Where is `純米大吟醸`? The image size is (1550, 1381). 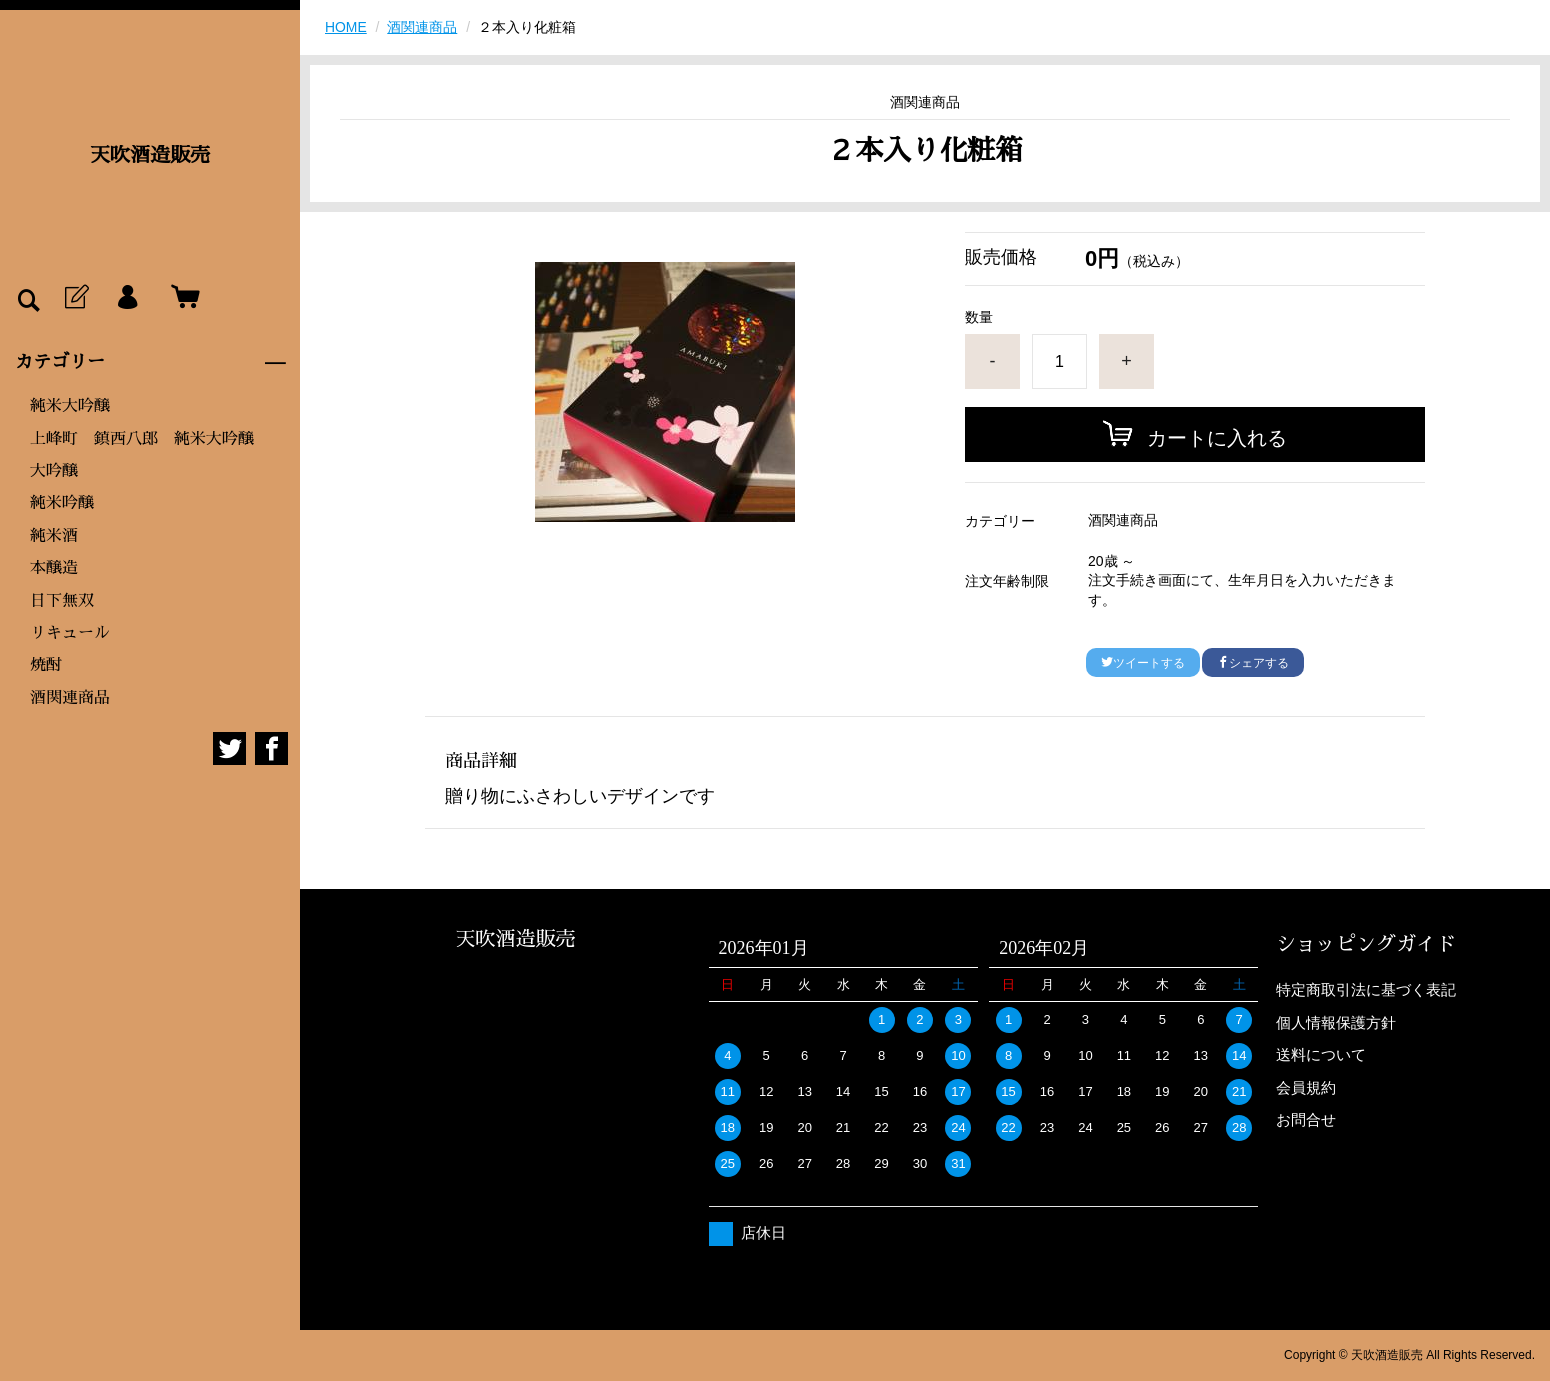 純米大吟醸 is located at coordinates (70, 406).